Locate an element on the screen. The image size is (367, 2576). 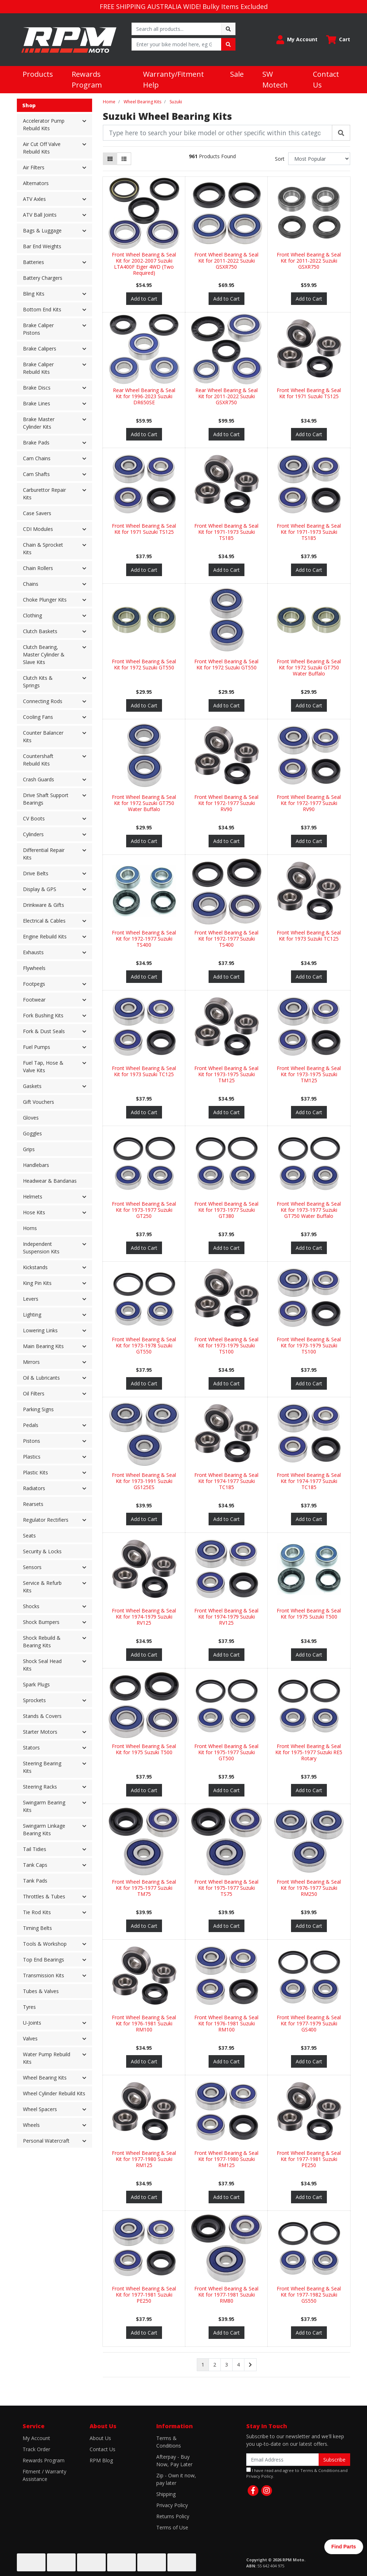
Cooling Fans [button] is located at coordinates (38, 717).